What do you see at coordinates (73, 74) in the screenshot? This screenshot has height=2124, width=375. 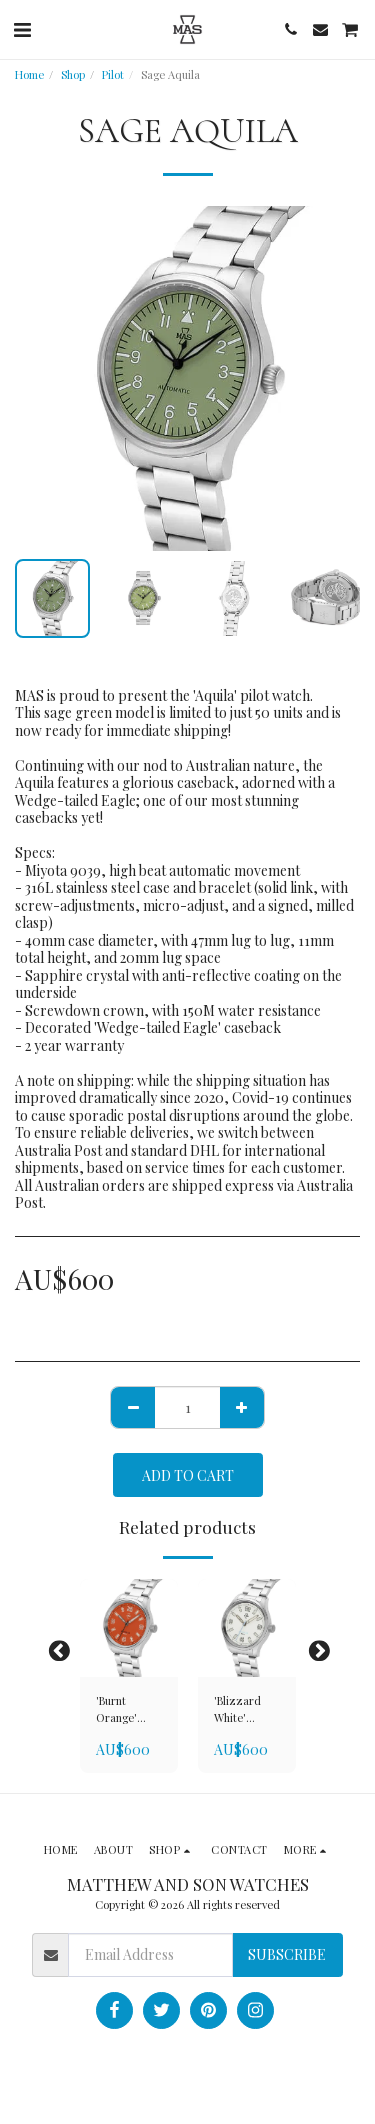 I see `Shop` at bounding box center [73, 74].